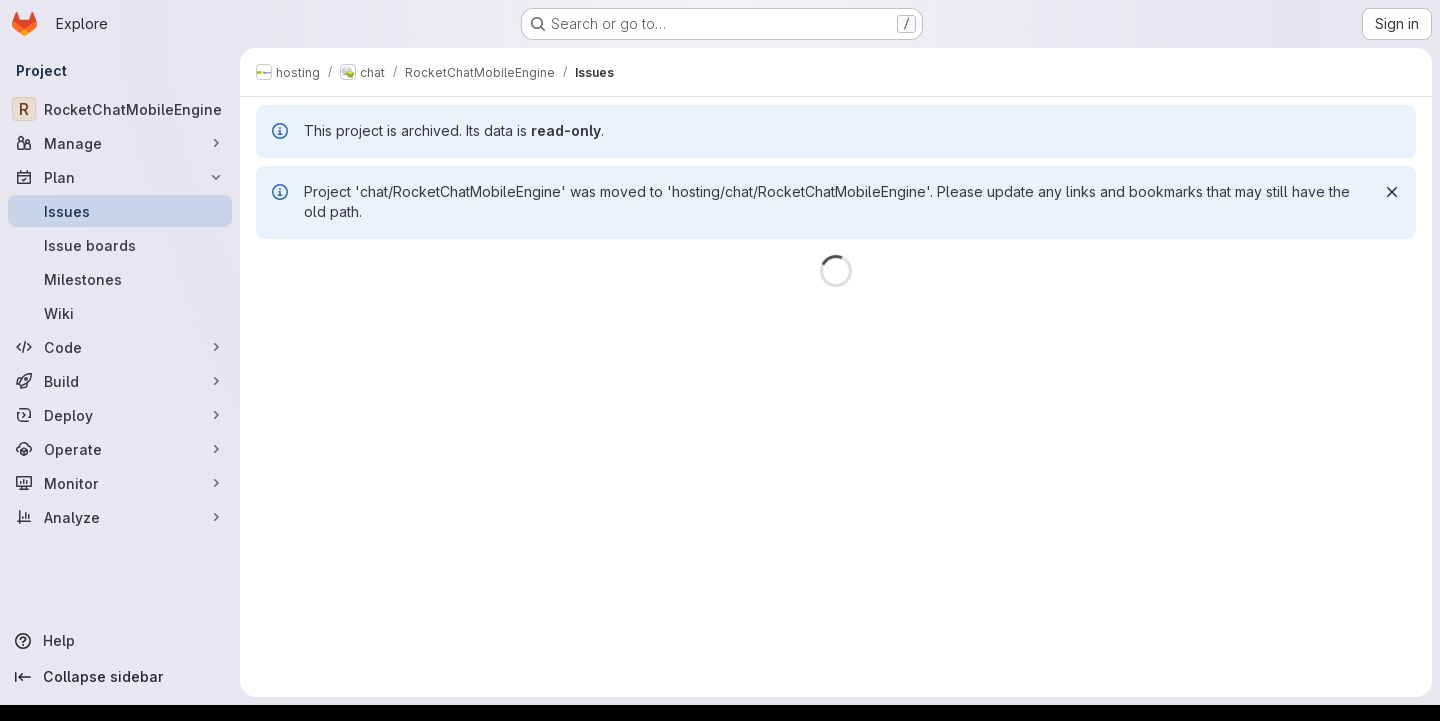 This screenshot has height=721, width=1440. What do you see at coordinates (120, 641) in the screenshot?
I see `[Help]` at bounding box center [120, 641].